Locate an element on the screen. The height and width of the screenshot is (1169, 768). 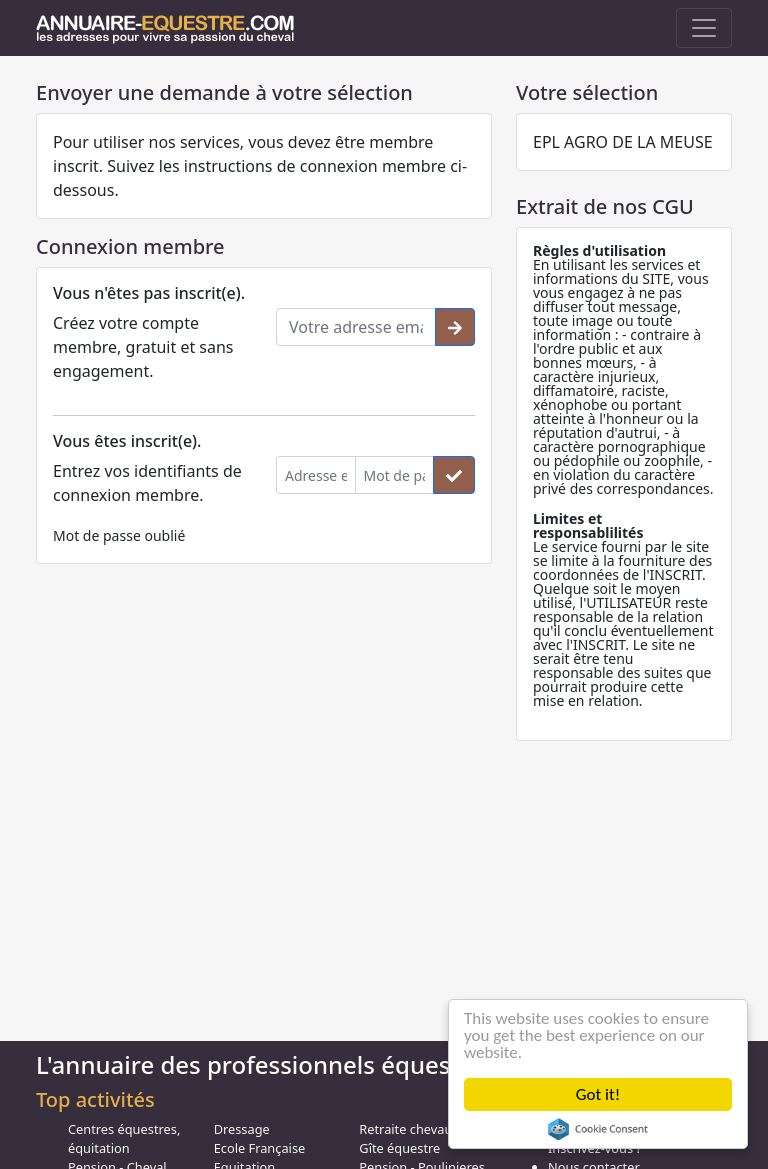
Mot de passe oublié is located at coordinates (119, 535).